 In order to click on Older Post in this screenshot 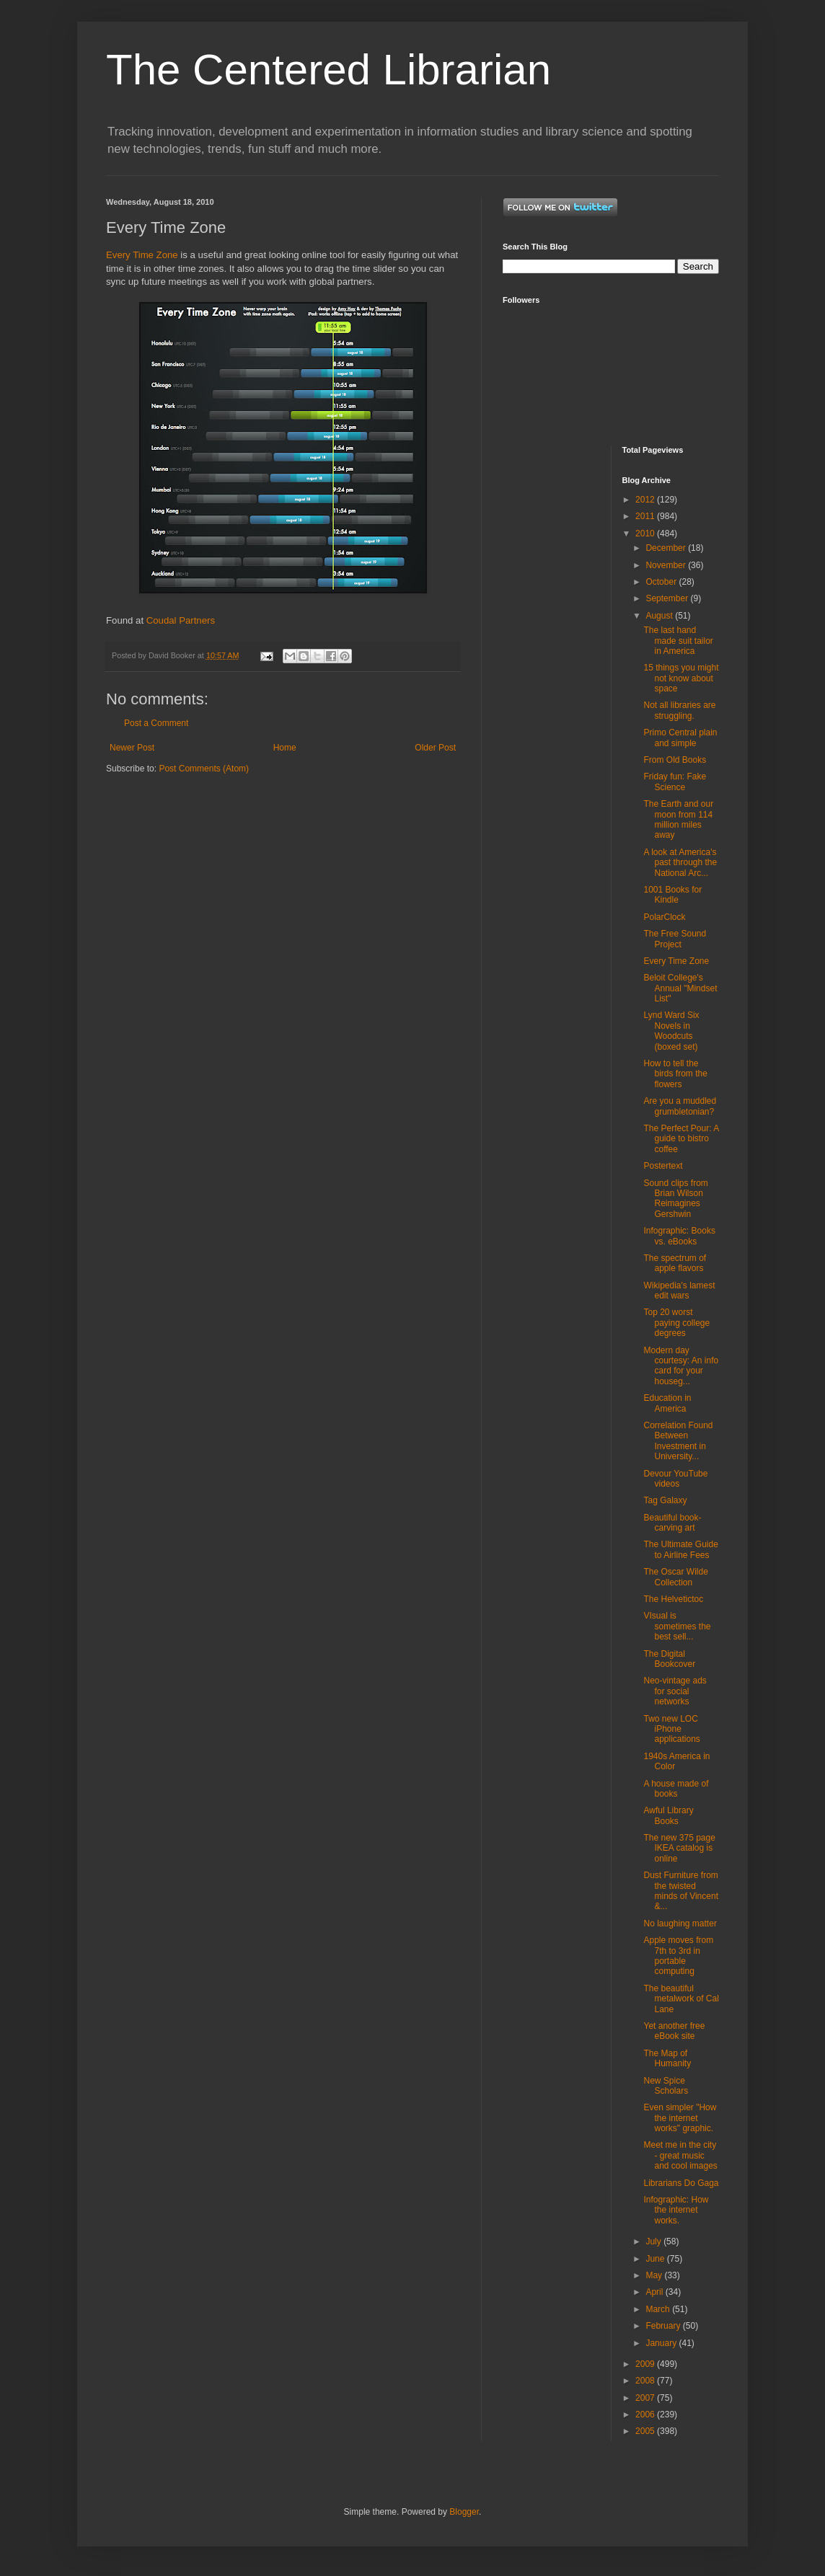, I will do `click(435, 748)`.